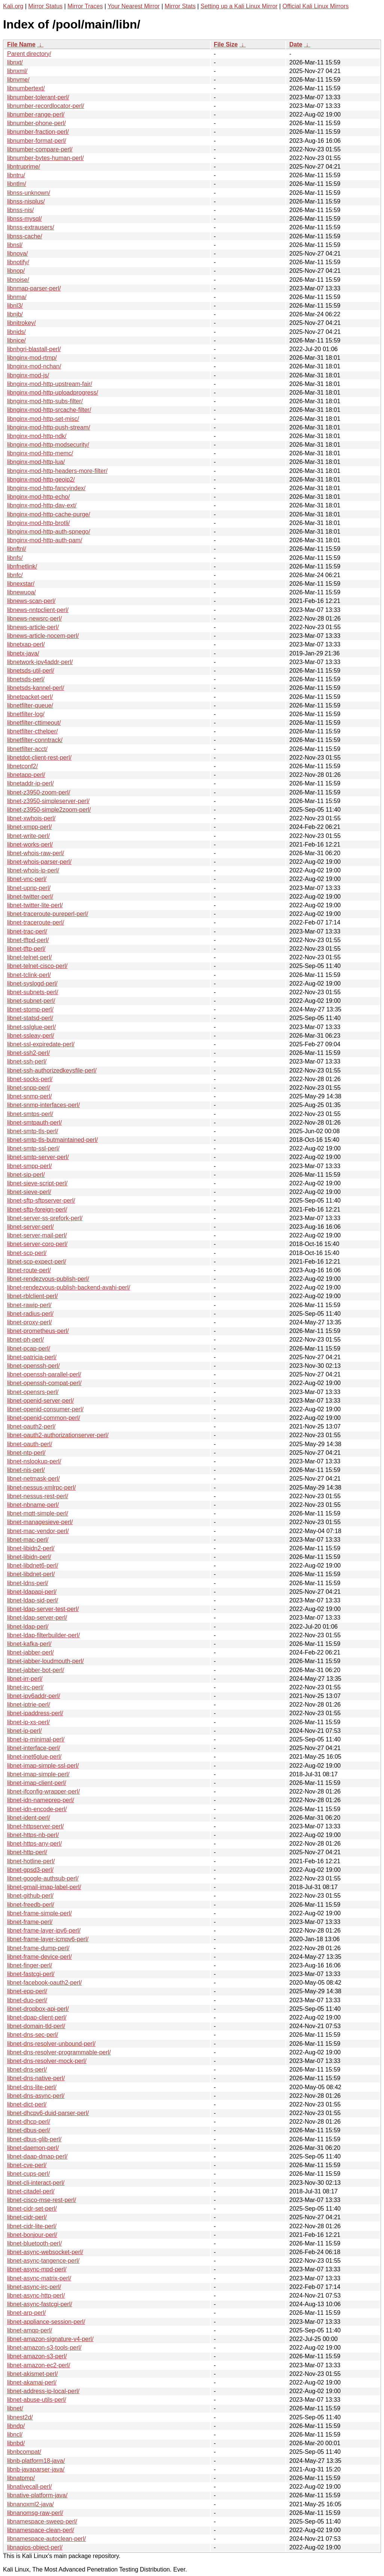 The image size is (384, 2576). What do you see at coordinates (36, 2017) in the screenshot?
I see `libnet-dpap-client-perl/` at bounding box center [36, 2017].